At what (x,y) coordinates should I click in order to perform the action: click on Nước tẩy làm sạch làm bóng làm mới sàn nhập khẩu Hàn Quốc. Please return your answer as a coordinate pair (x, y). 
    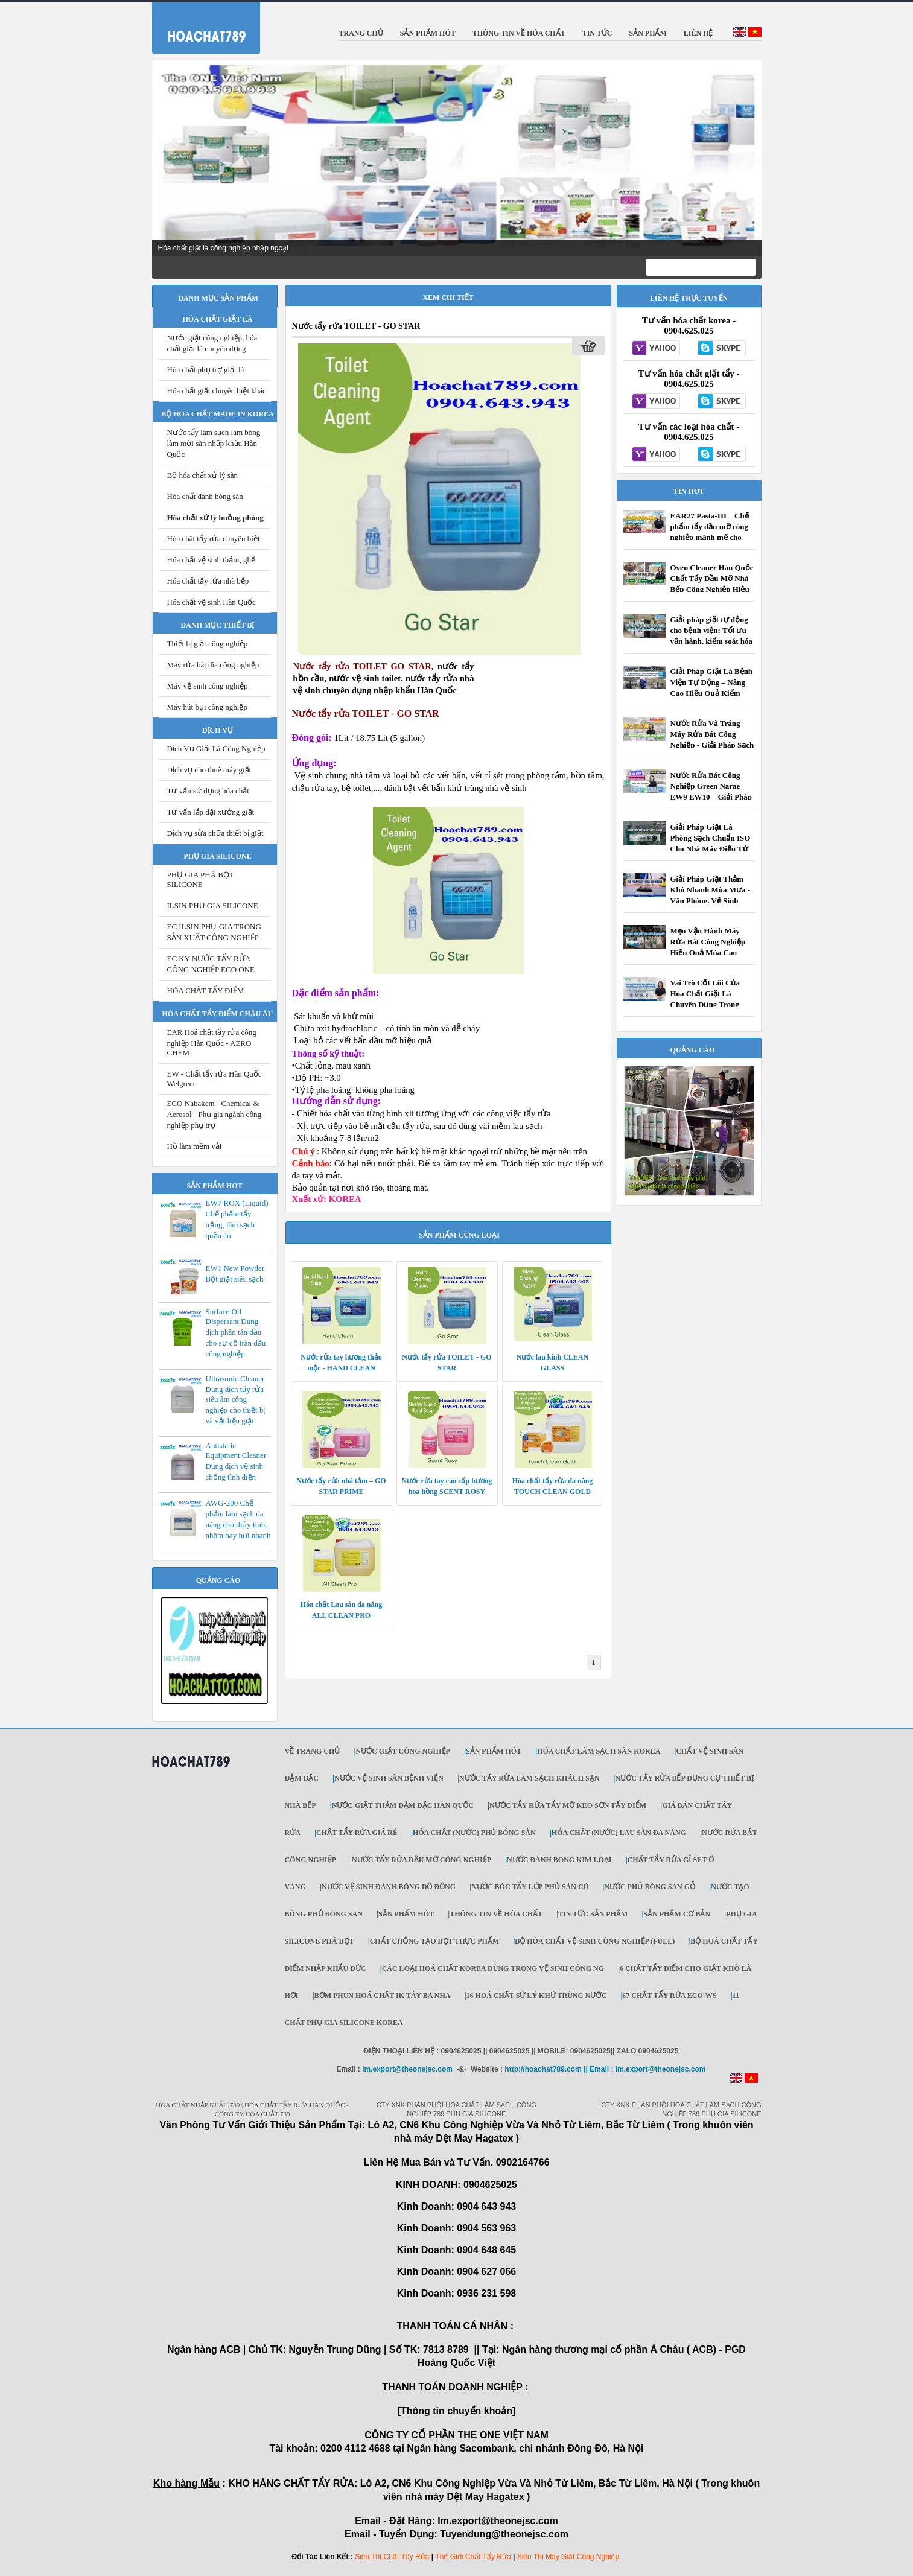
    Looking at the image, I should click on (214, 443).